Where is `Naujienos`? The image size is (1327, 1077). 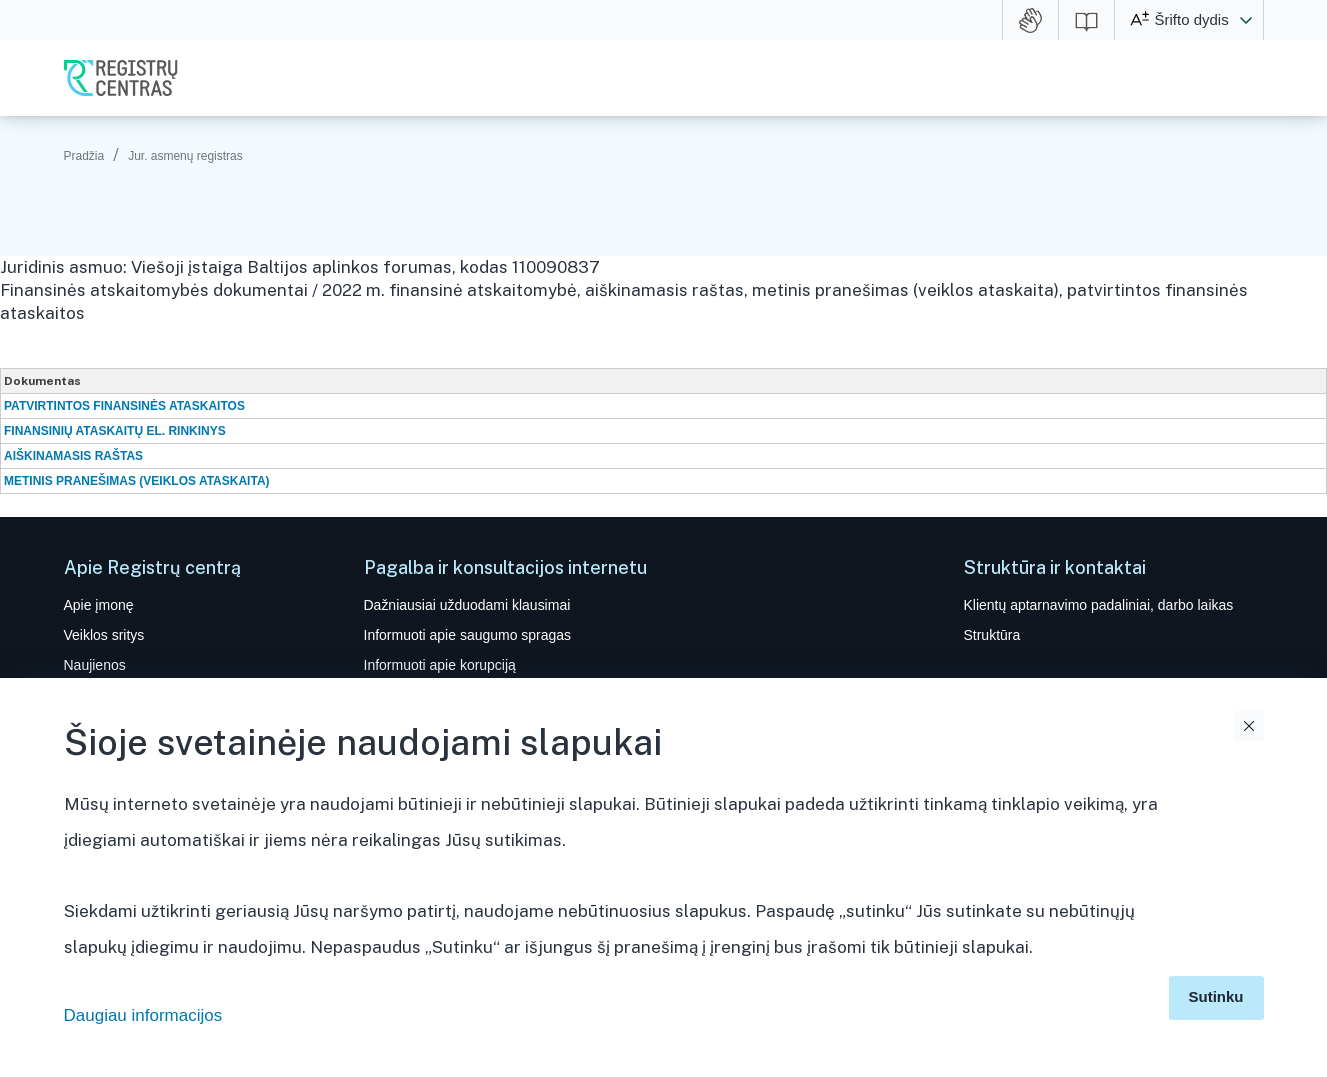 Naujienos is located at coordinates (95, 665).